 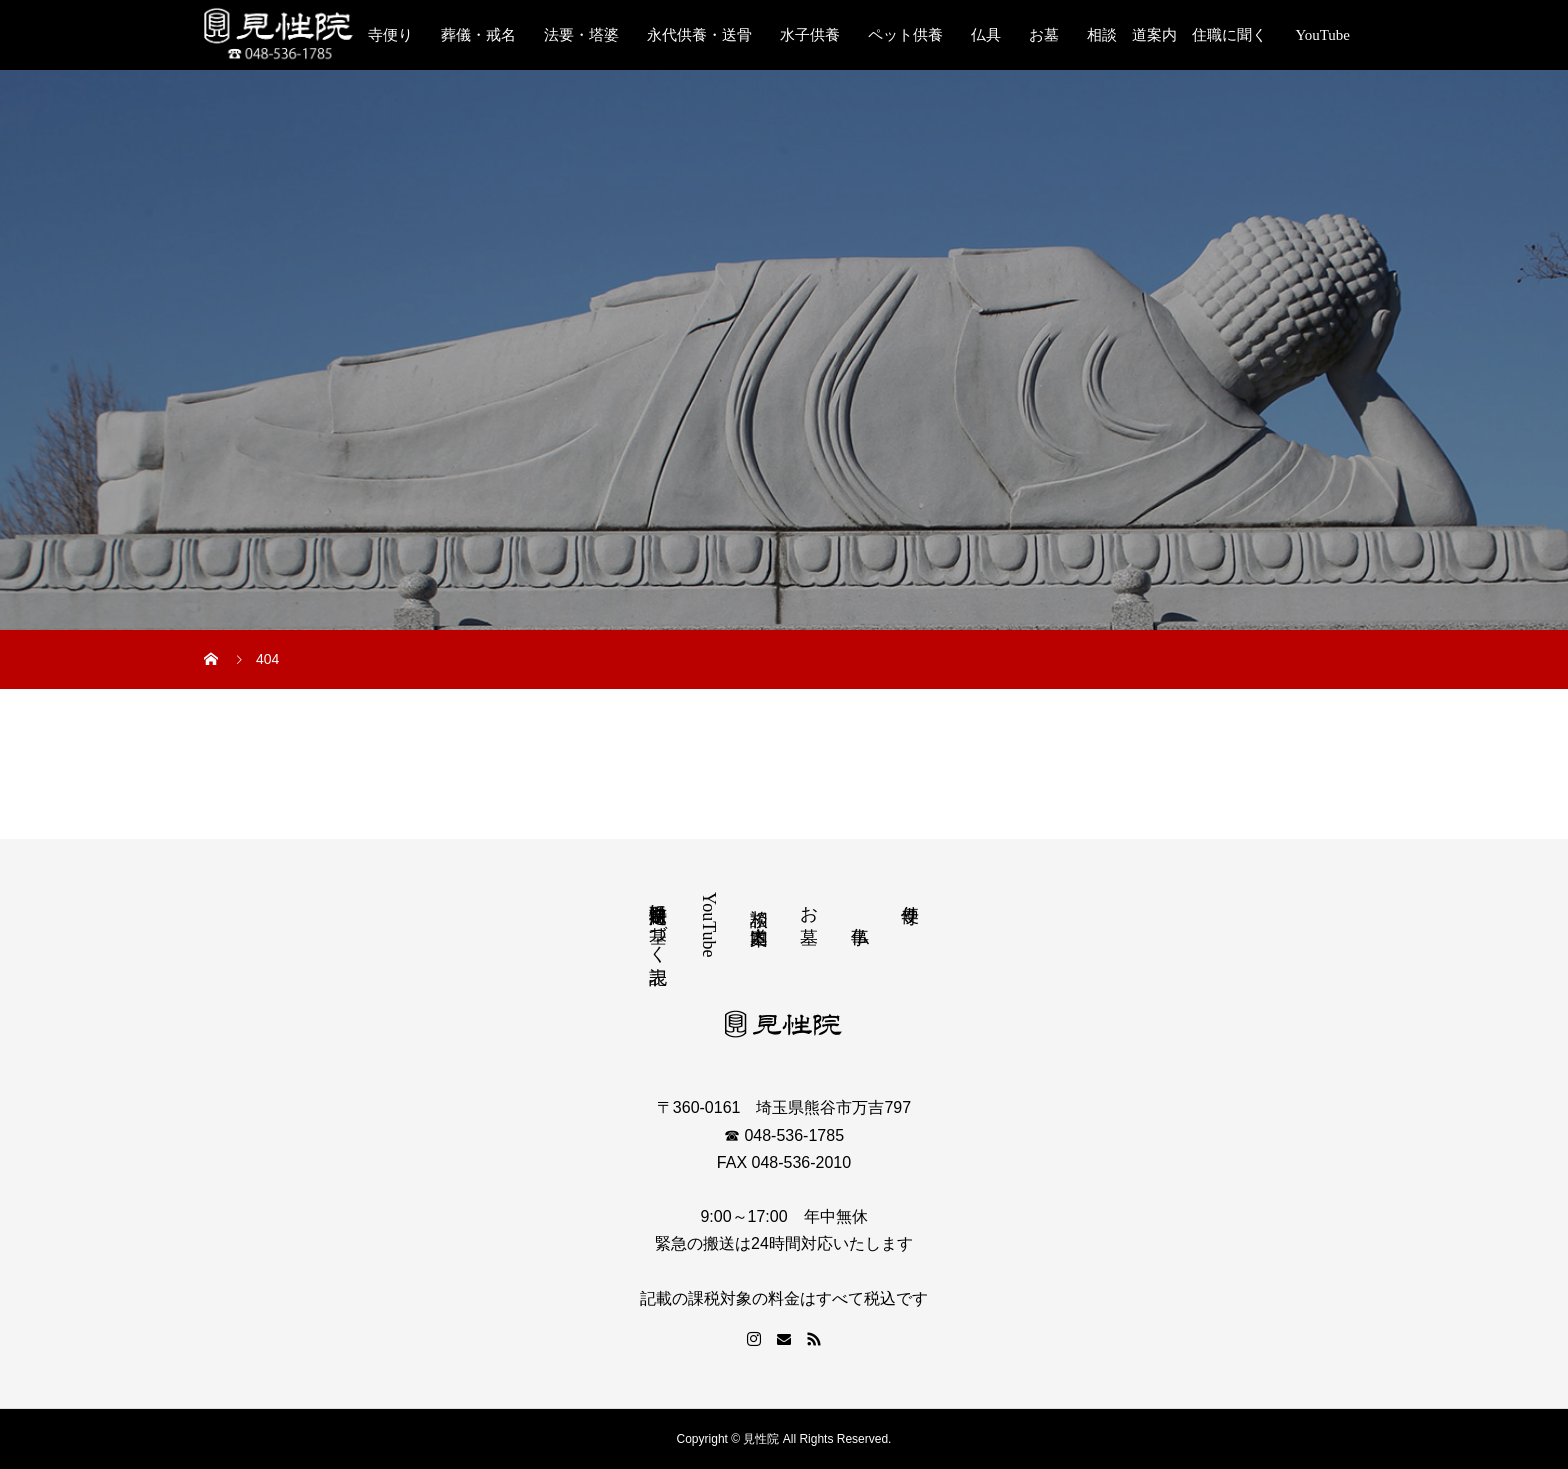 I want to click on 寺便り, so click(x=390, y=35).